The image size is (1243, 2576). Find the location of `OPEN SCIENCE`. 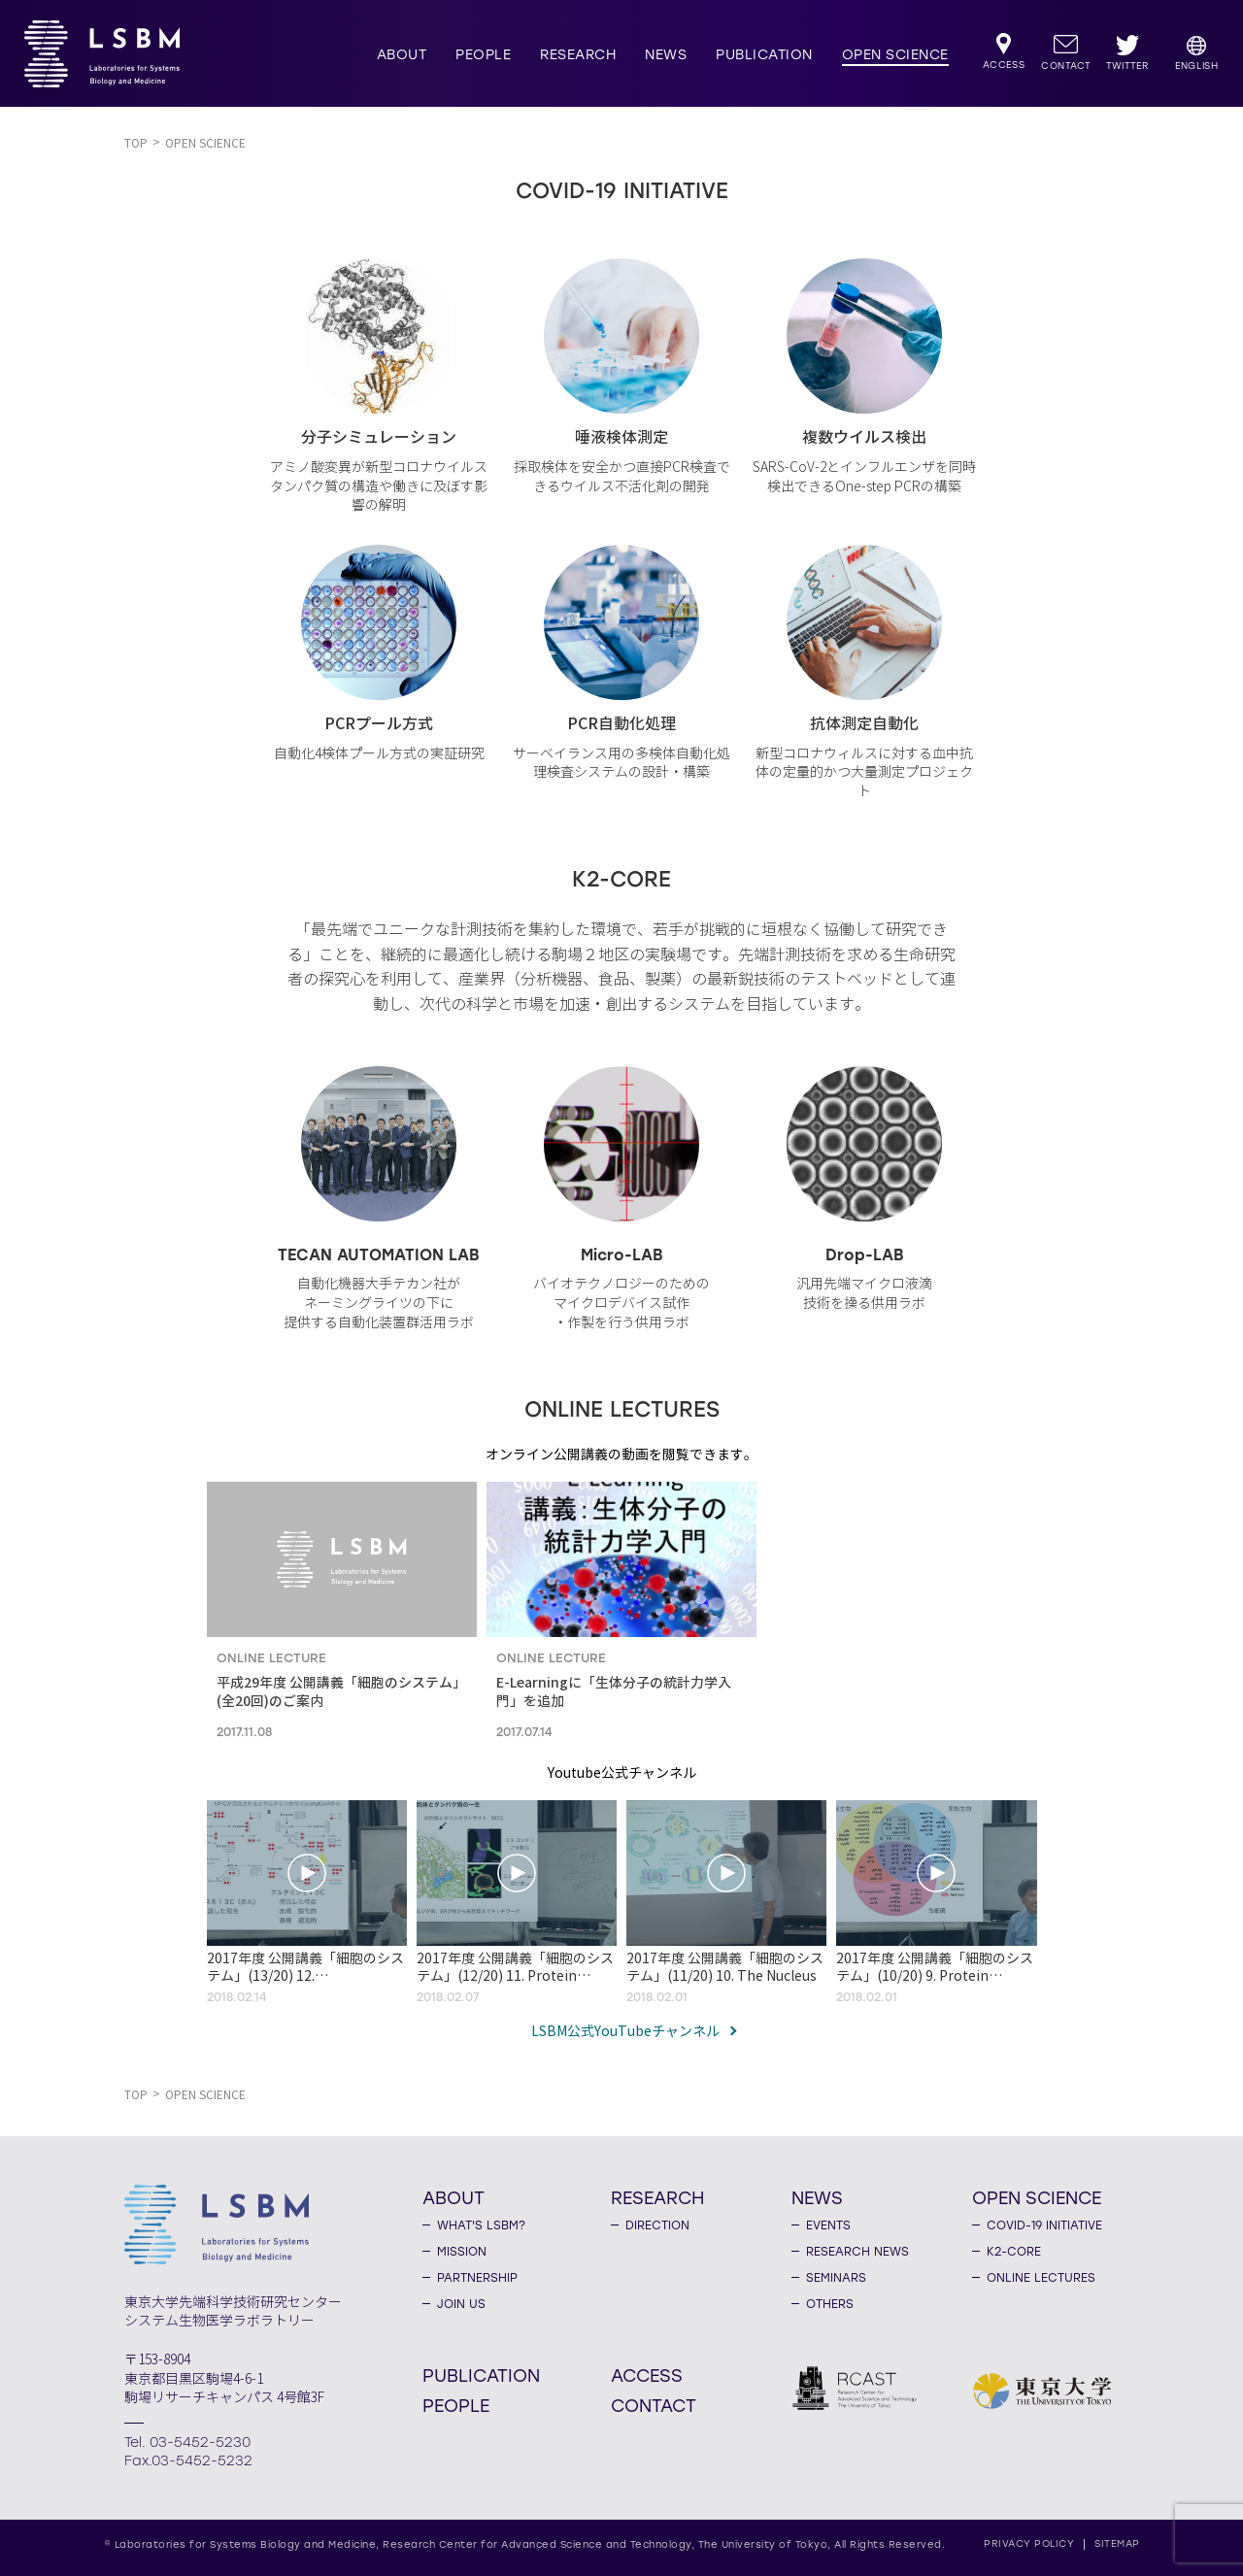

OPEN SCIENCE is located at coordinates (895, 55).